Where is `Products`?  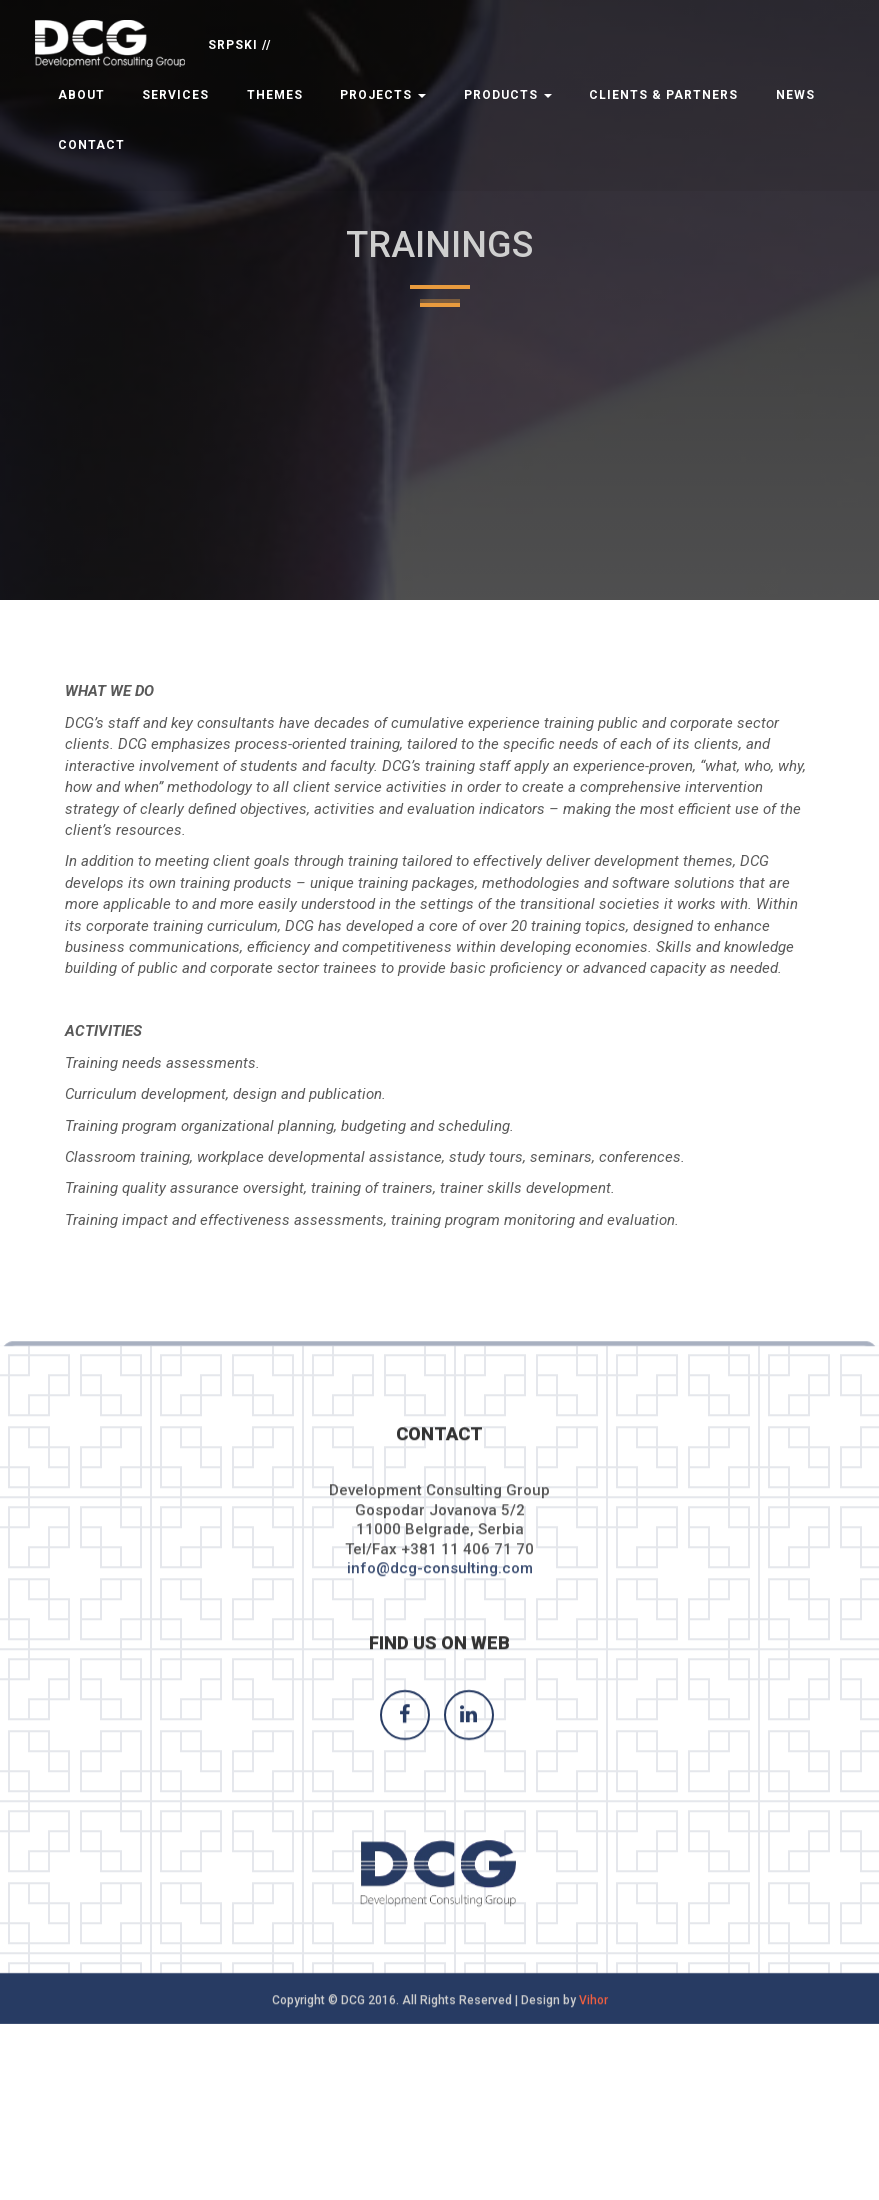 Products is located at coordinates (508, 95).